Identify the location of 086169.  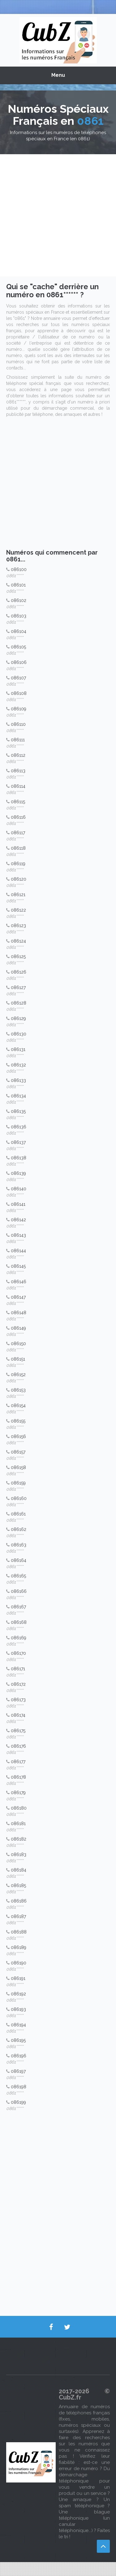
(18, 1637).